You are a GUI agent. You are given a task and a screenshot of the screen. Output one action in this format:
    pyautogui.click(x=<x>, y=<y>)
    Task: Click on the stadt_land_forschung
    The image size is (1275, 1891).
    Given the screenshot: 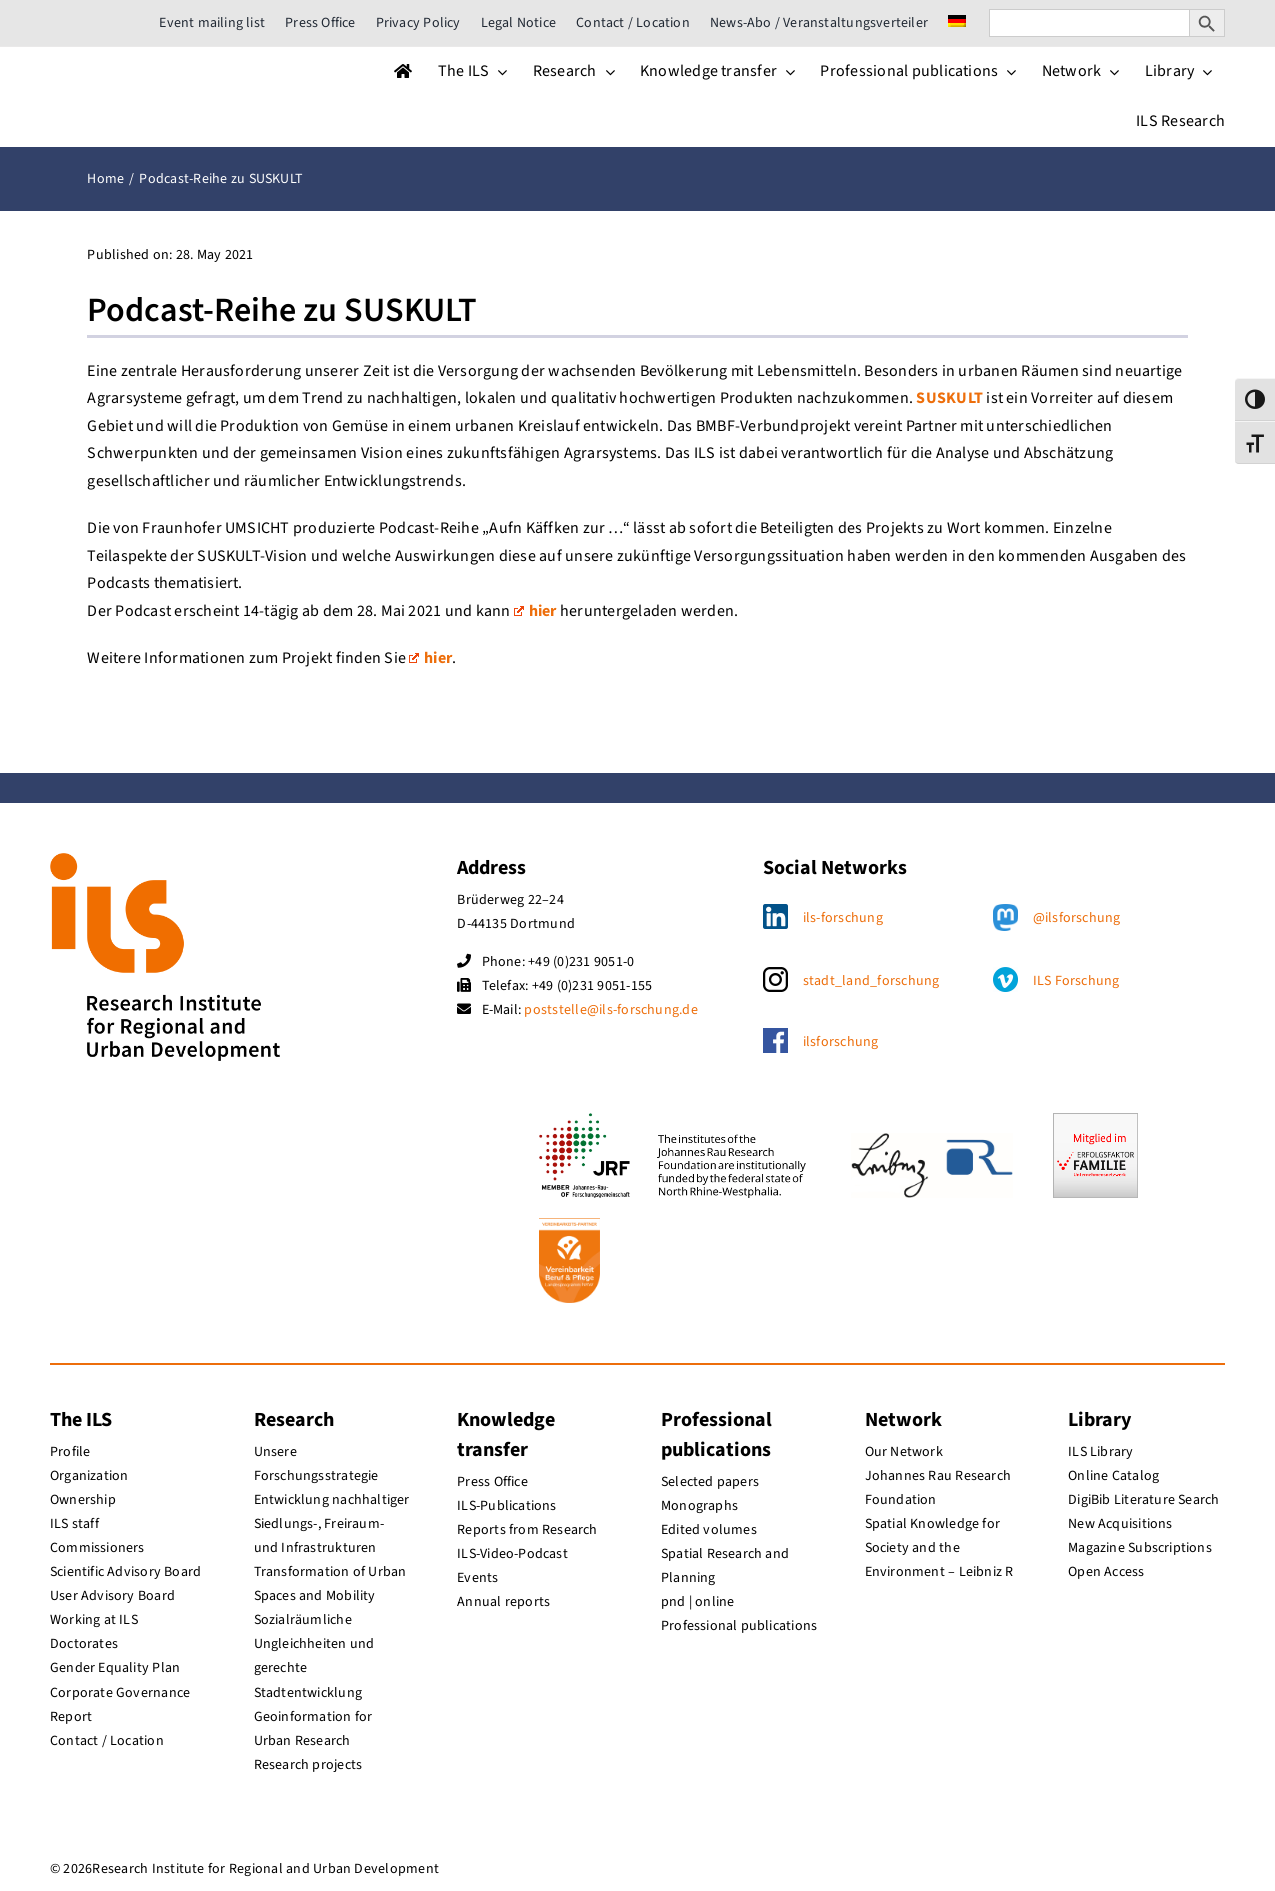 What is the action you would take?
    pyautogui.click(x=871, y=981)
    